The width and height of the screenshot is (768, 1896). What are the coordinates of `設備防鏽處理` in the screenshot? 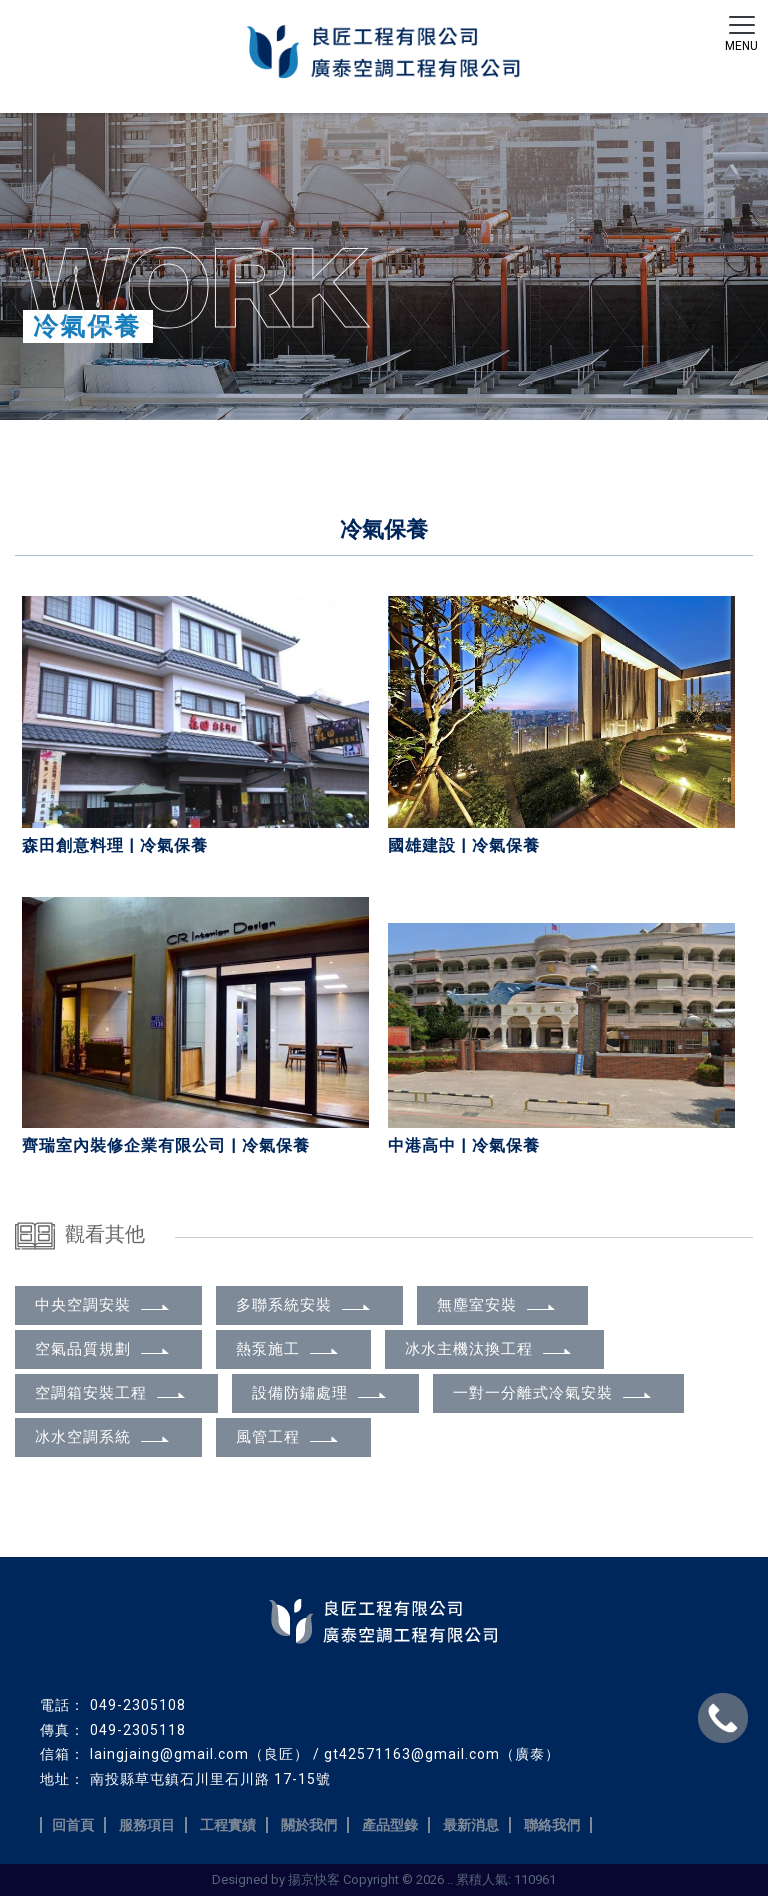 It's located at (320, 1393).